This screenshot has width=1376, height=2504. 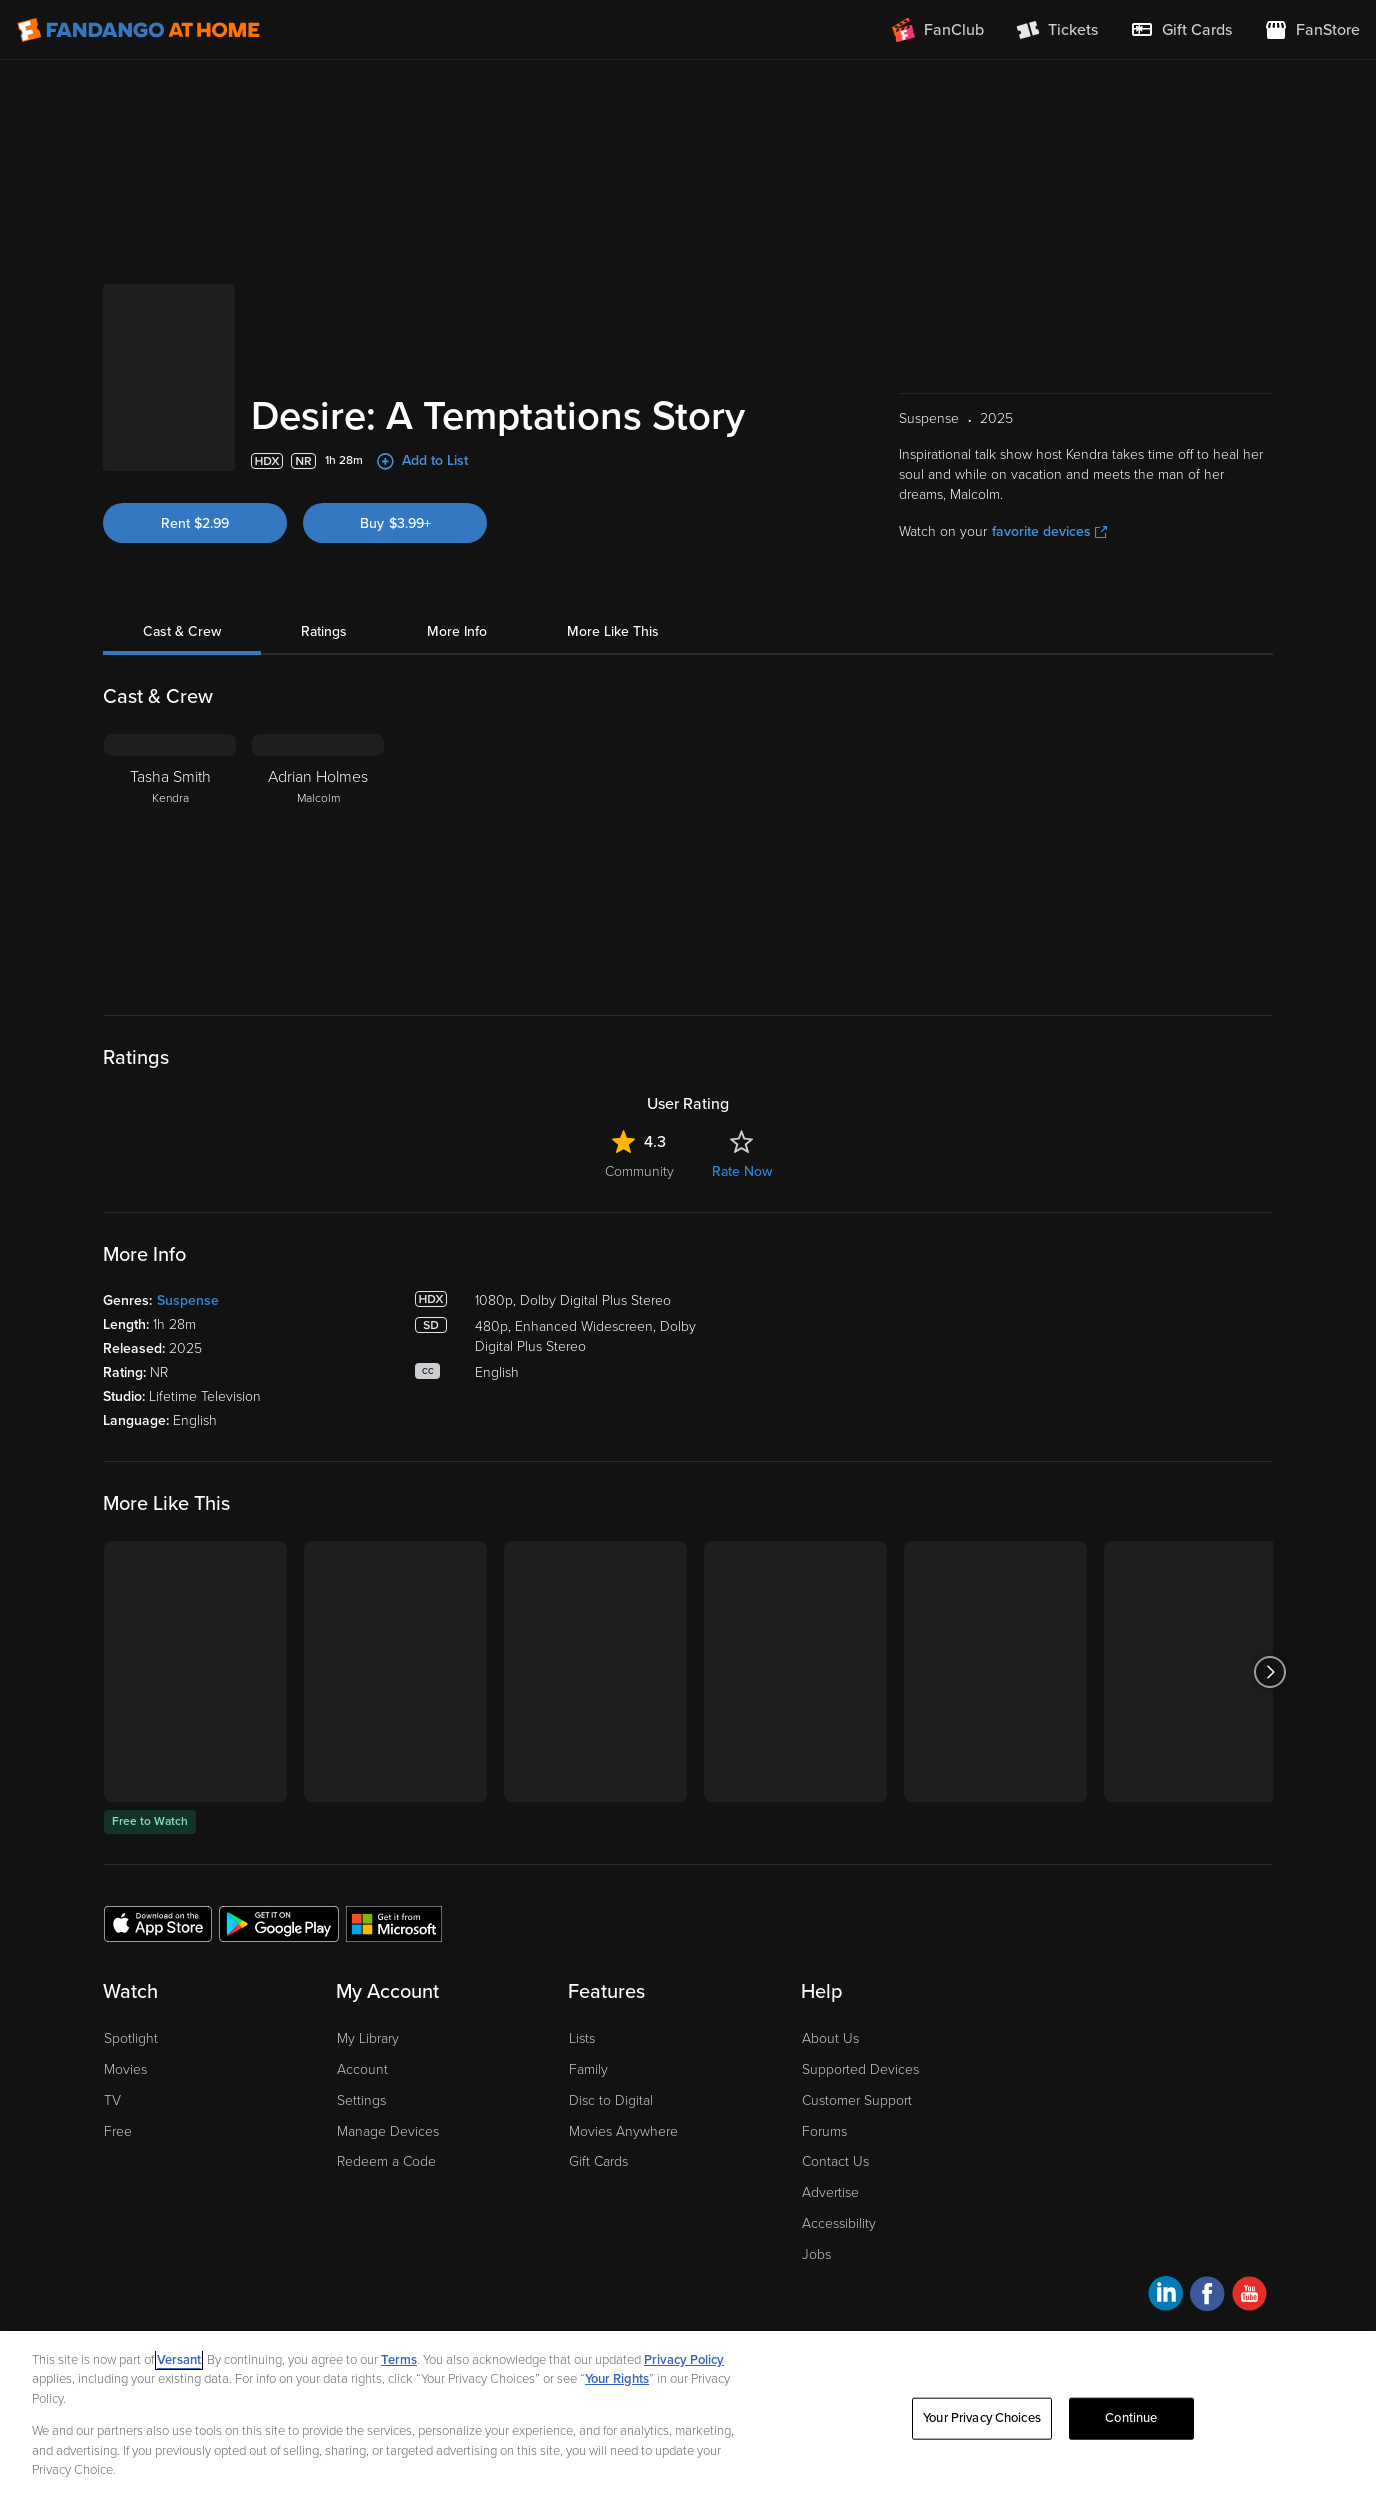 I want to click on Rent $2.99, so click(x=195, y=523).